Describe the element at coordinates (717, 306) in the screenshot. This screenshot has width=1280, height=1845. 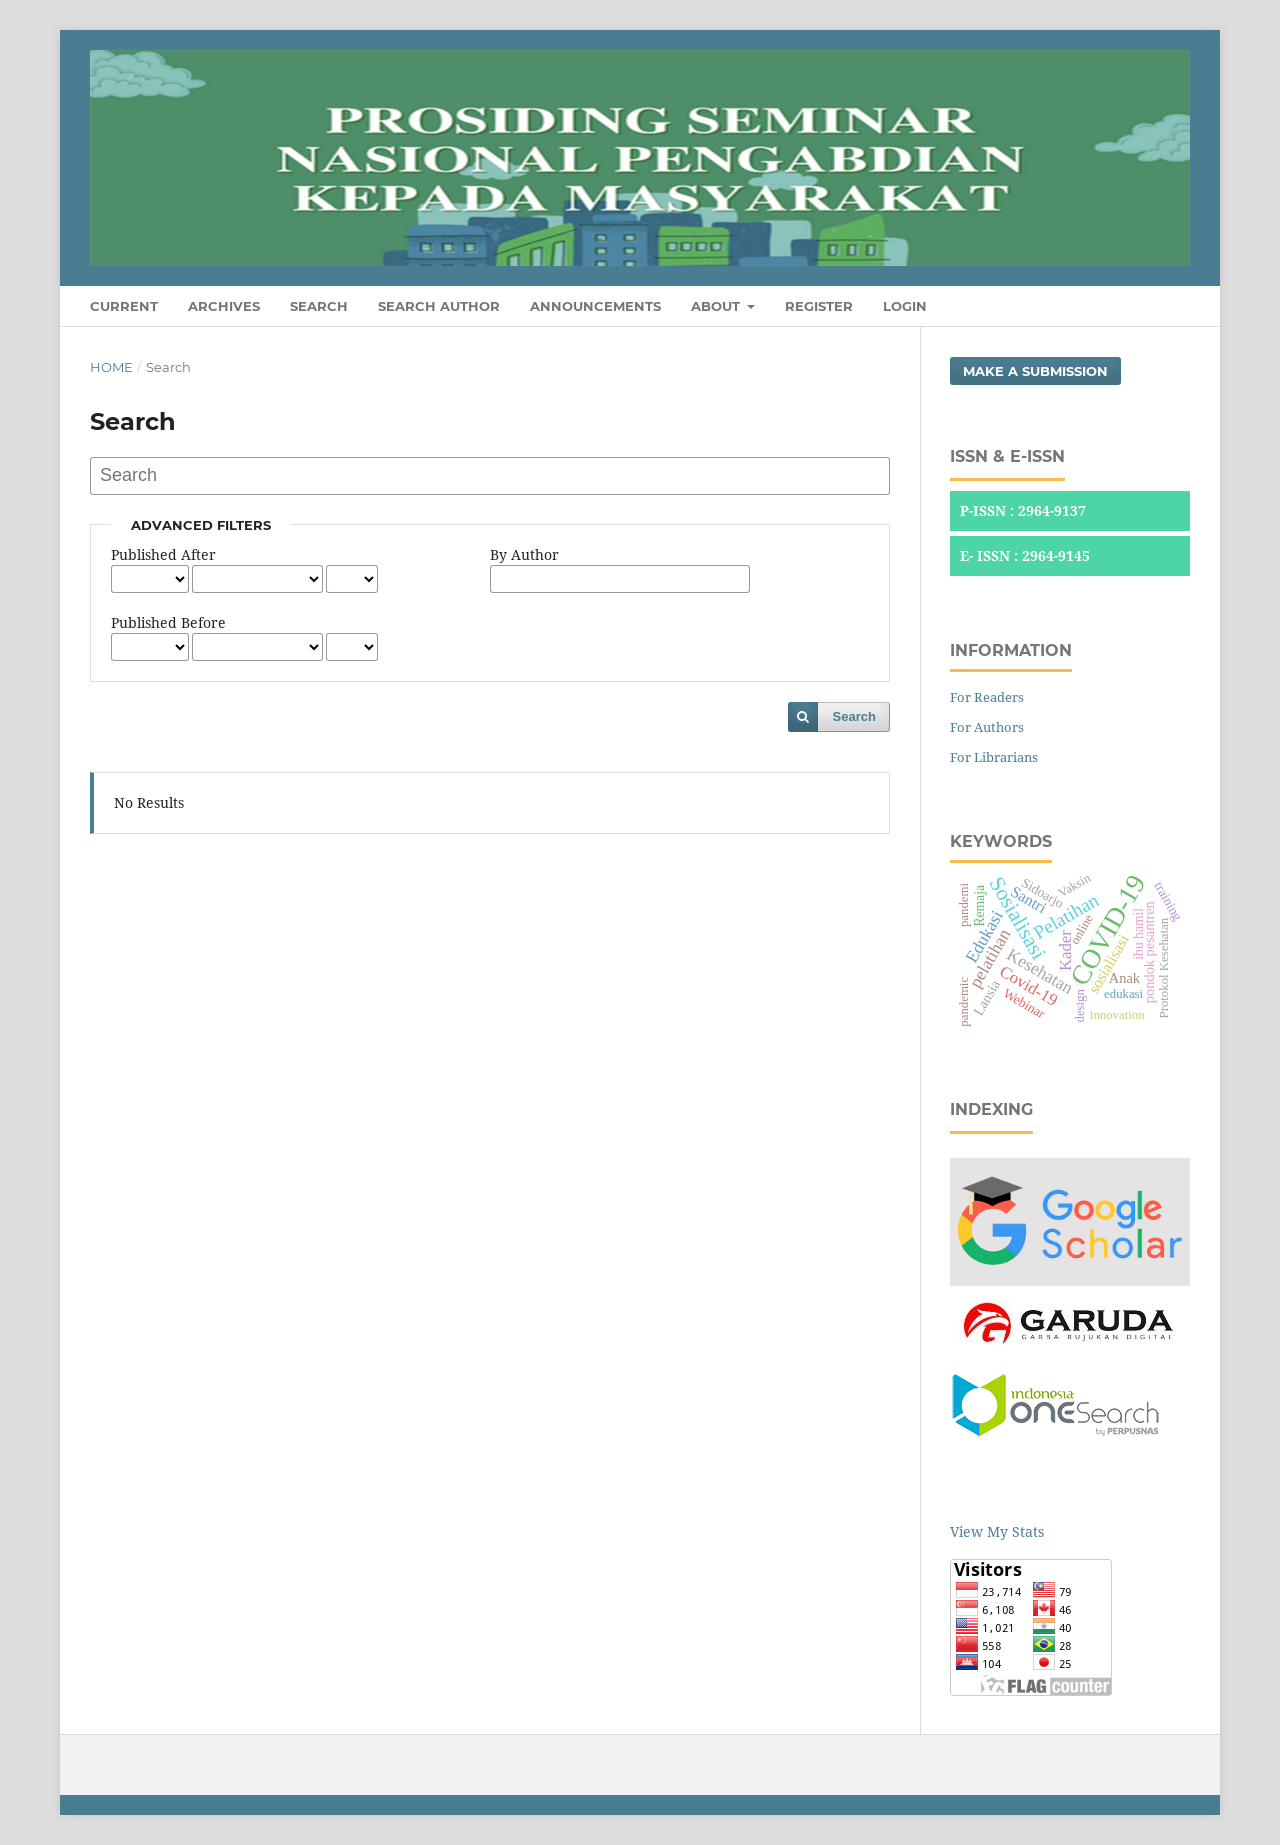
I see `About` at that location.